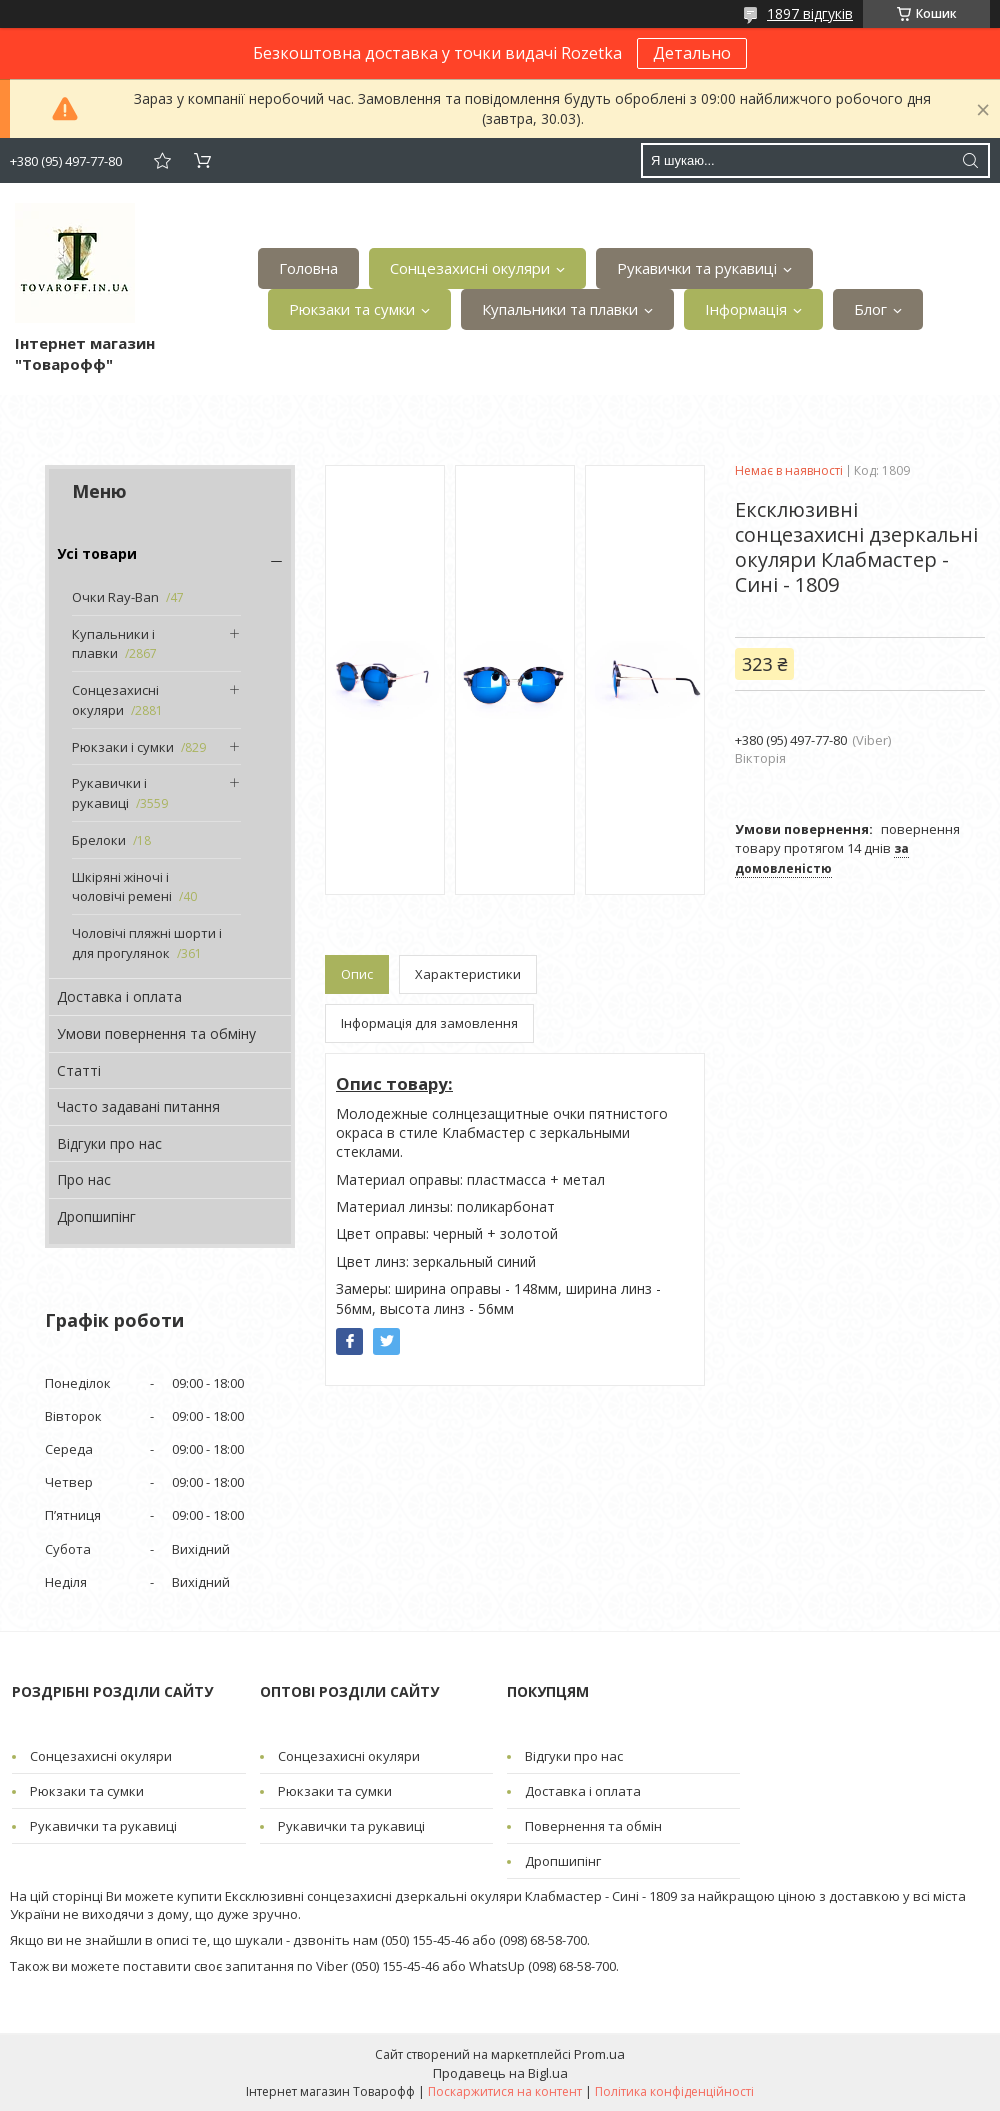 Image resolution: width=1000 pixels, height=2111 pixels. What do you see at coordinates (505, 2091) in the screenshot?
I see `Поскаржитися на контент` at bounding box center [505, 2091].